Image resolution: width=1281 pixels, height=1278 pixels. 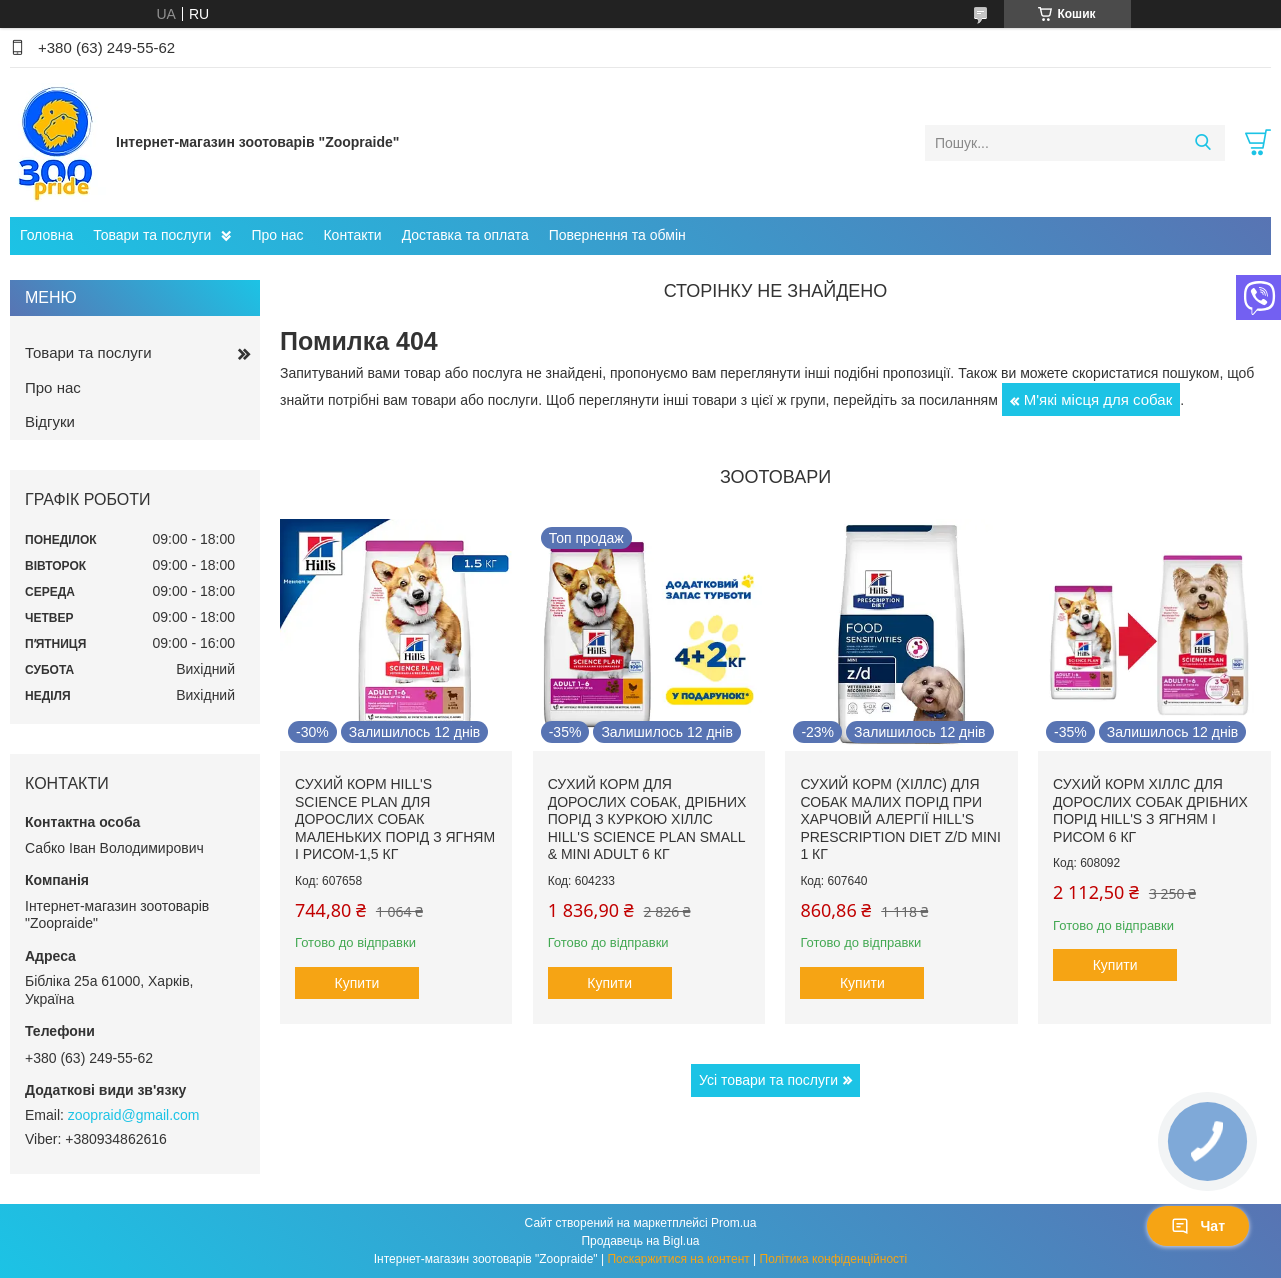 I want to click on Відгуки, so click(x=50, y=421).